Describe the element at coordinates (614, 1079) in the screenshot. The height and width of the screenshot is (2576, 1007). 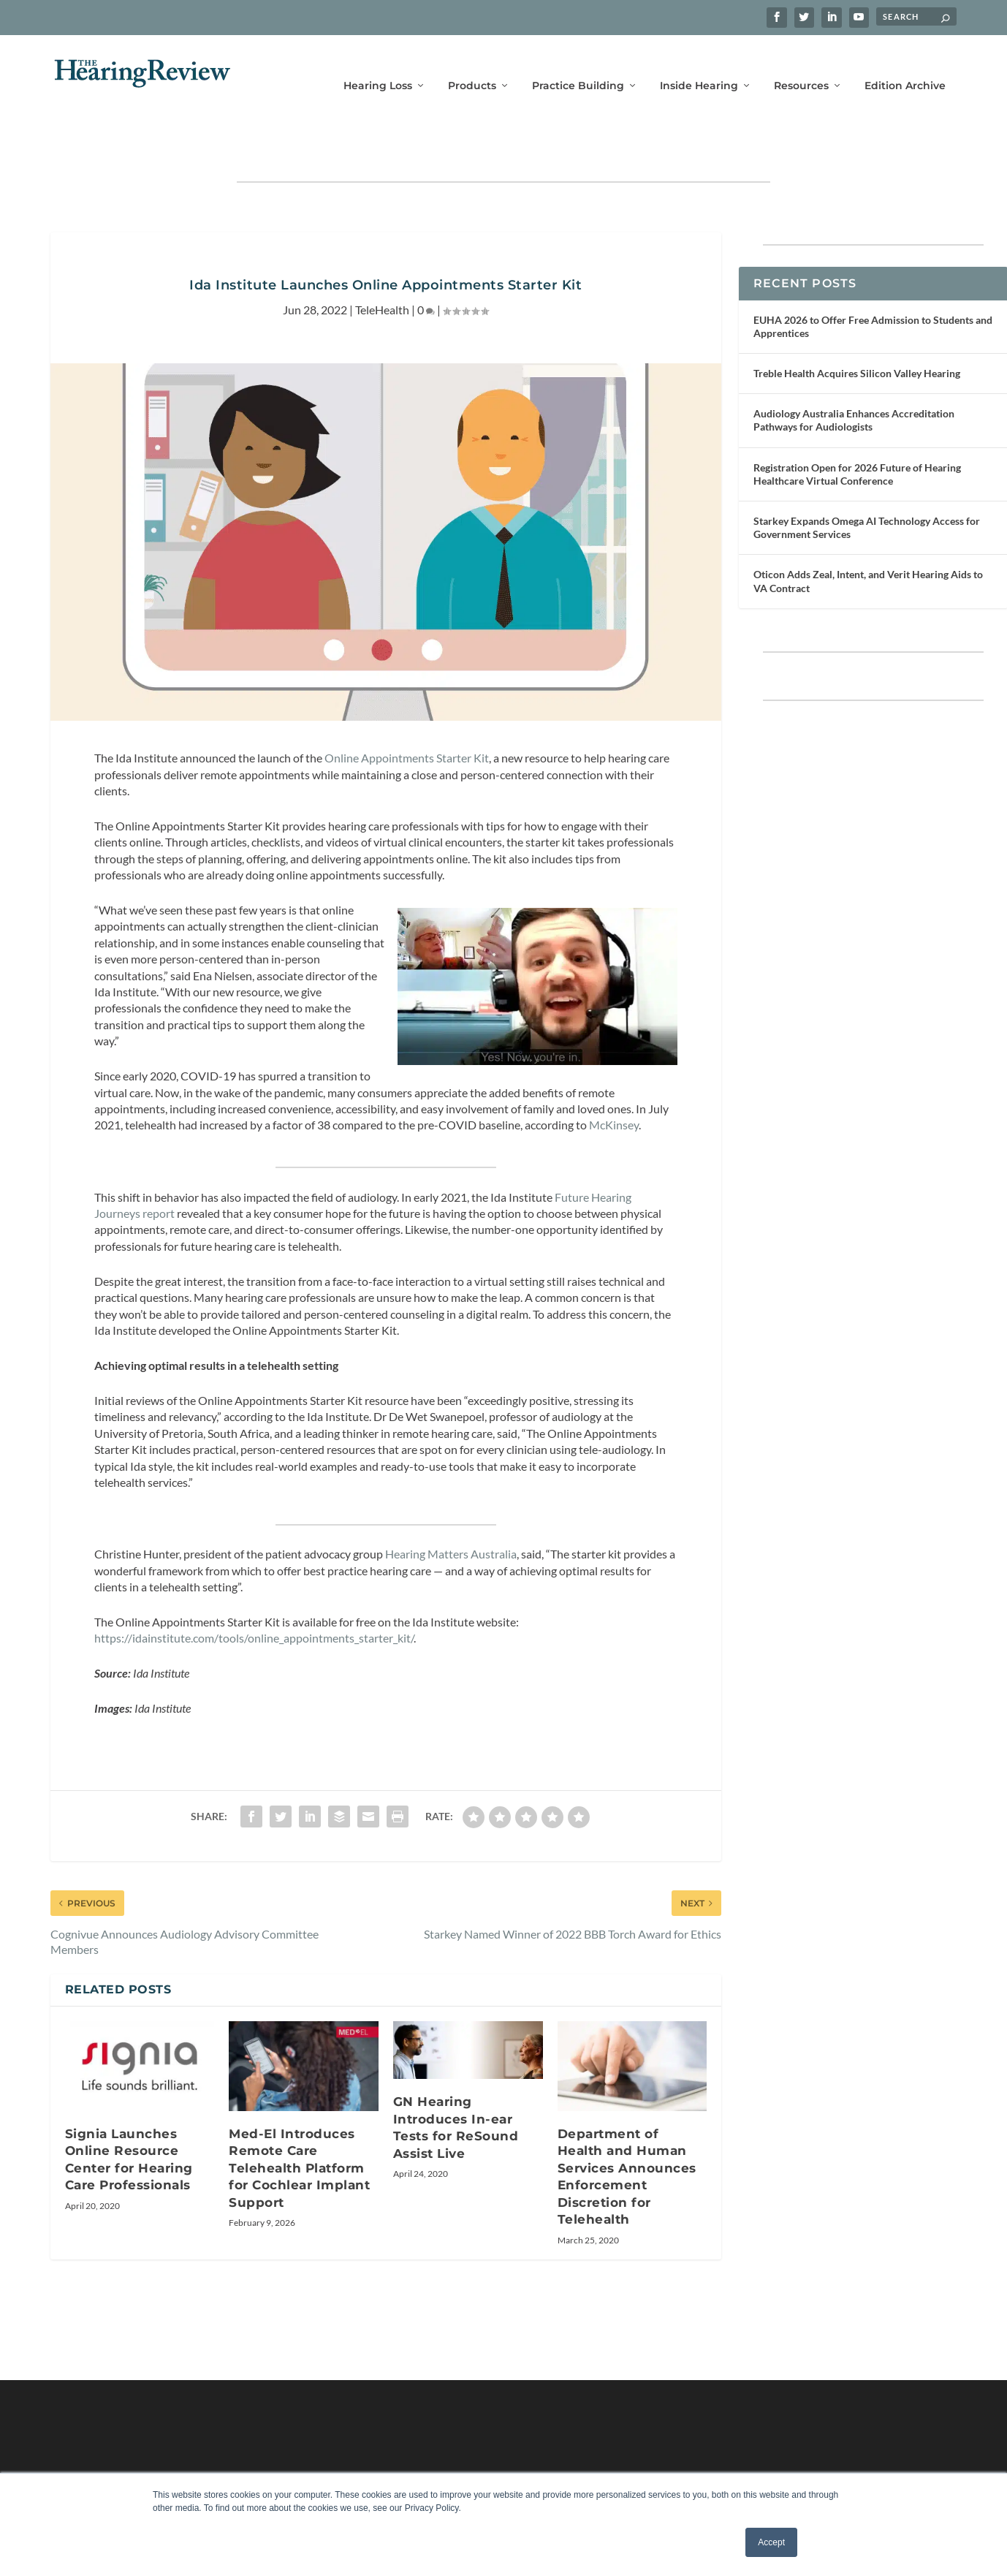
I see `McKinsey` at that location.